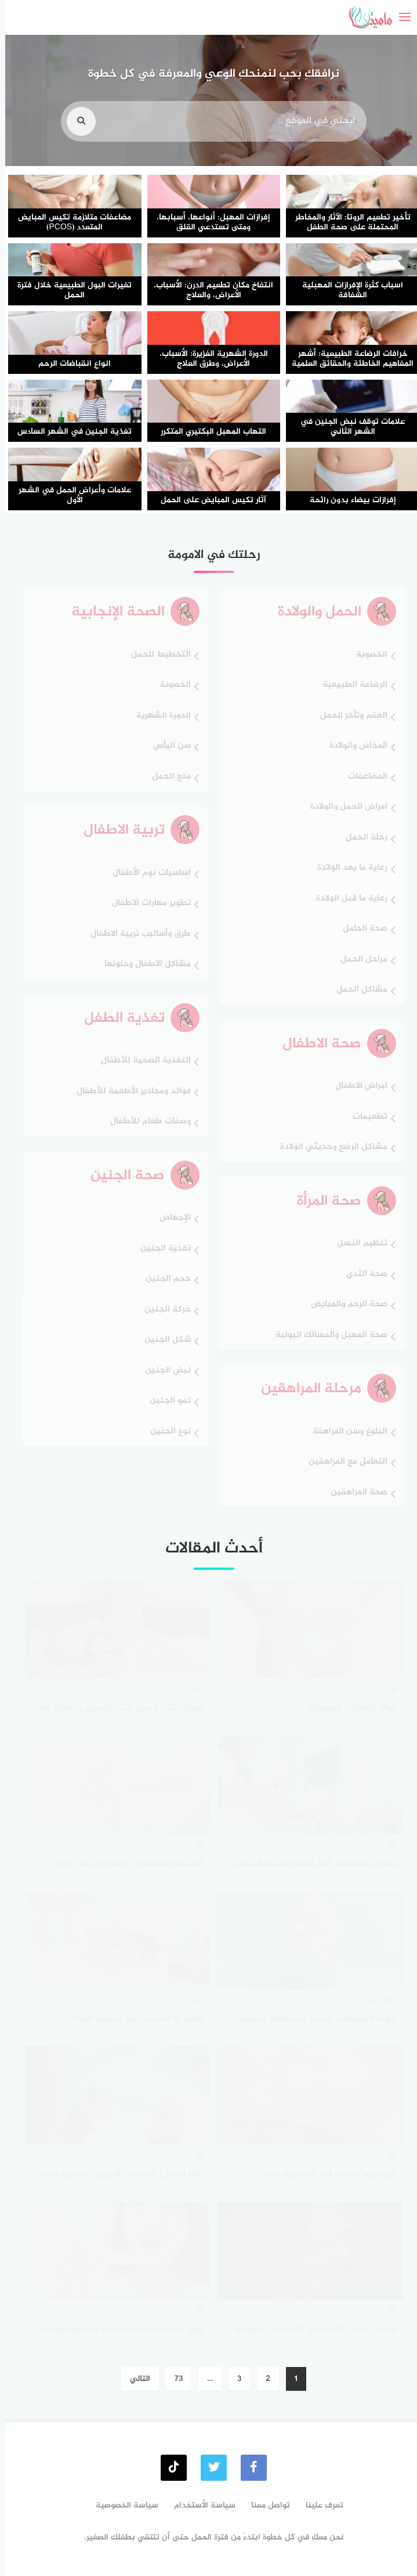 The height and width of the screenshot is (2576, 417). What do you see at coordinates (208, 2468) in the screenshot?
I see `[Twitter]` at bounding box center [208, 2468].